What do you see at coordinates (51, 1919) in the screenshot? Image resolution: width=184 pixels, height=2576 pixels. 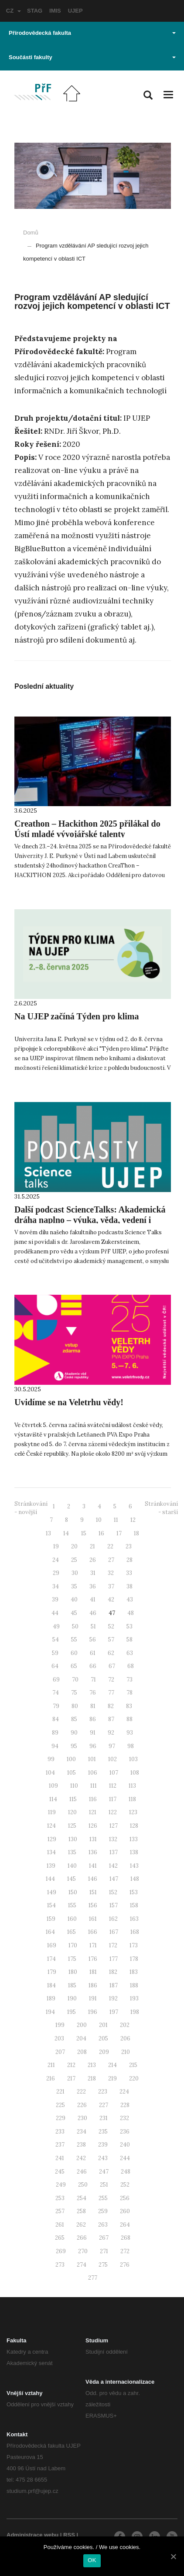 I see `159` at bounding box center [51, 1919].